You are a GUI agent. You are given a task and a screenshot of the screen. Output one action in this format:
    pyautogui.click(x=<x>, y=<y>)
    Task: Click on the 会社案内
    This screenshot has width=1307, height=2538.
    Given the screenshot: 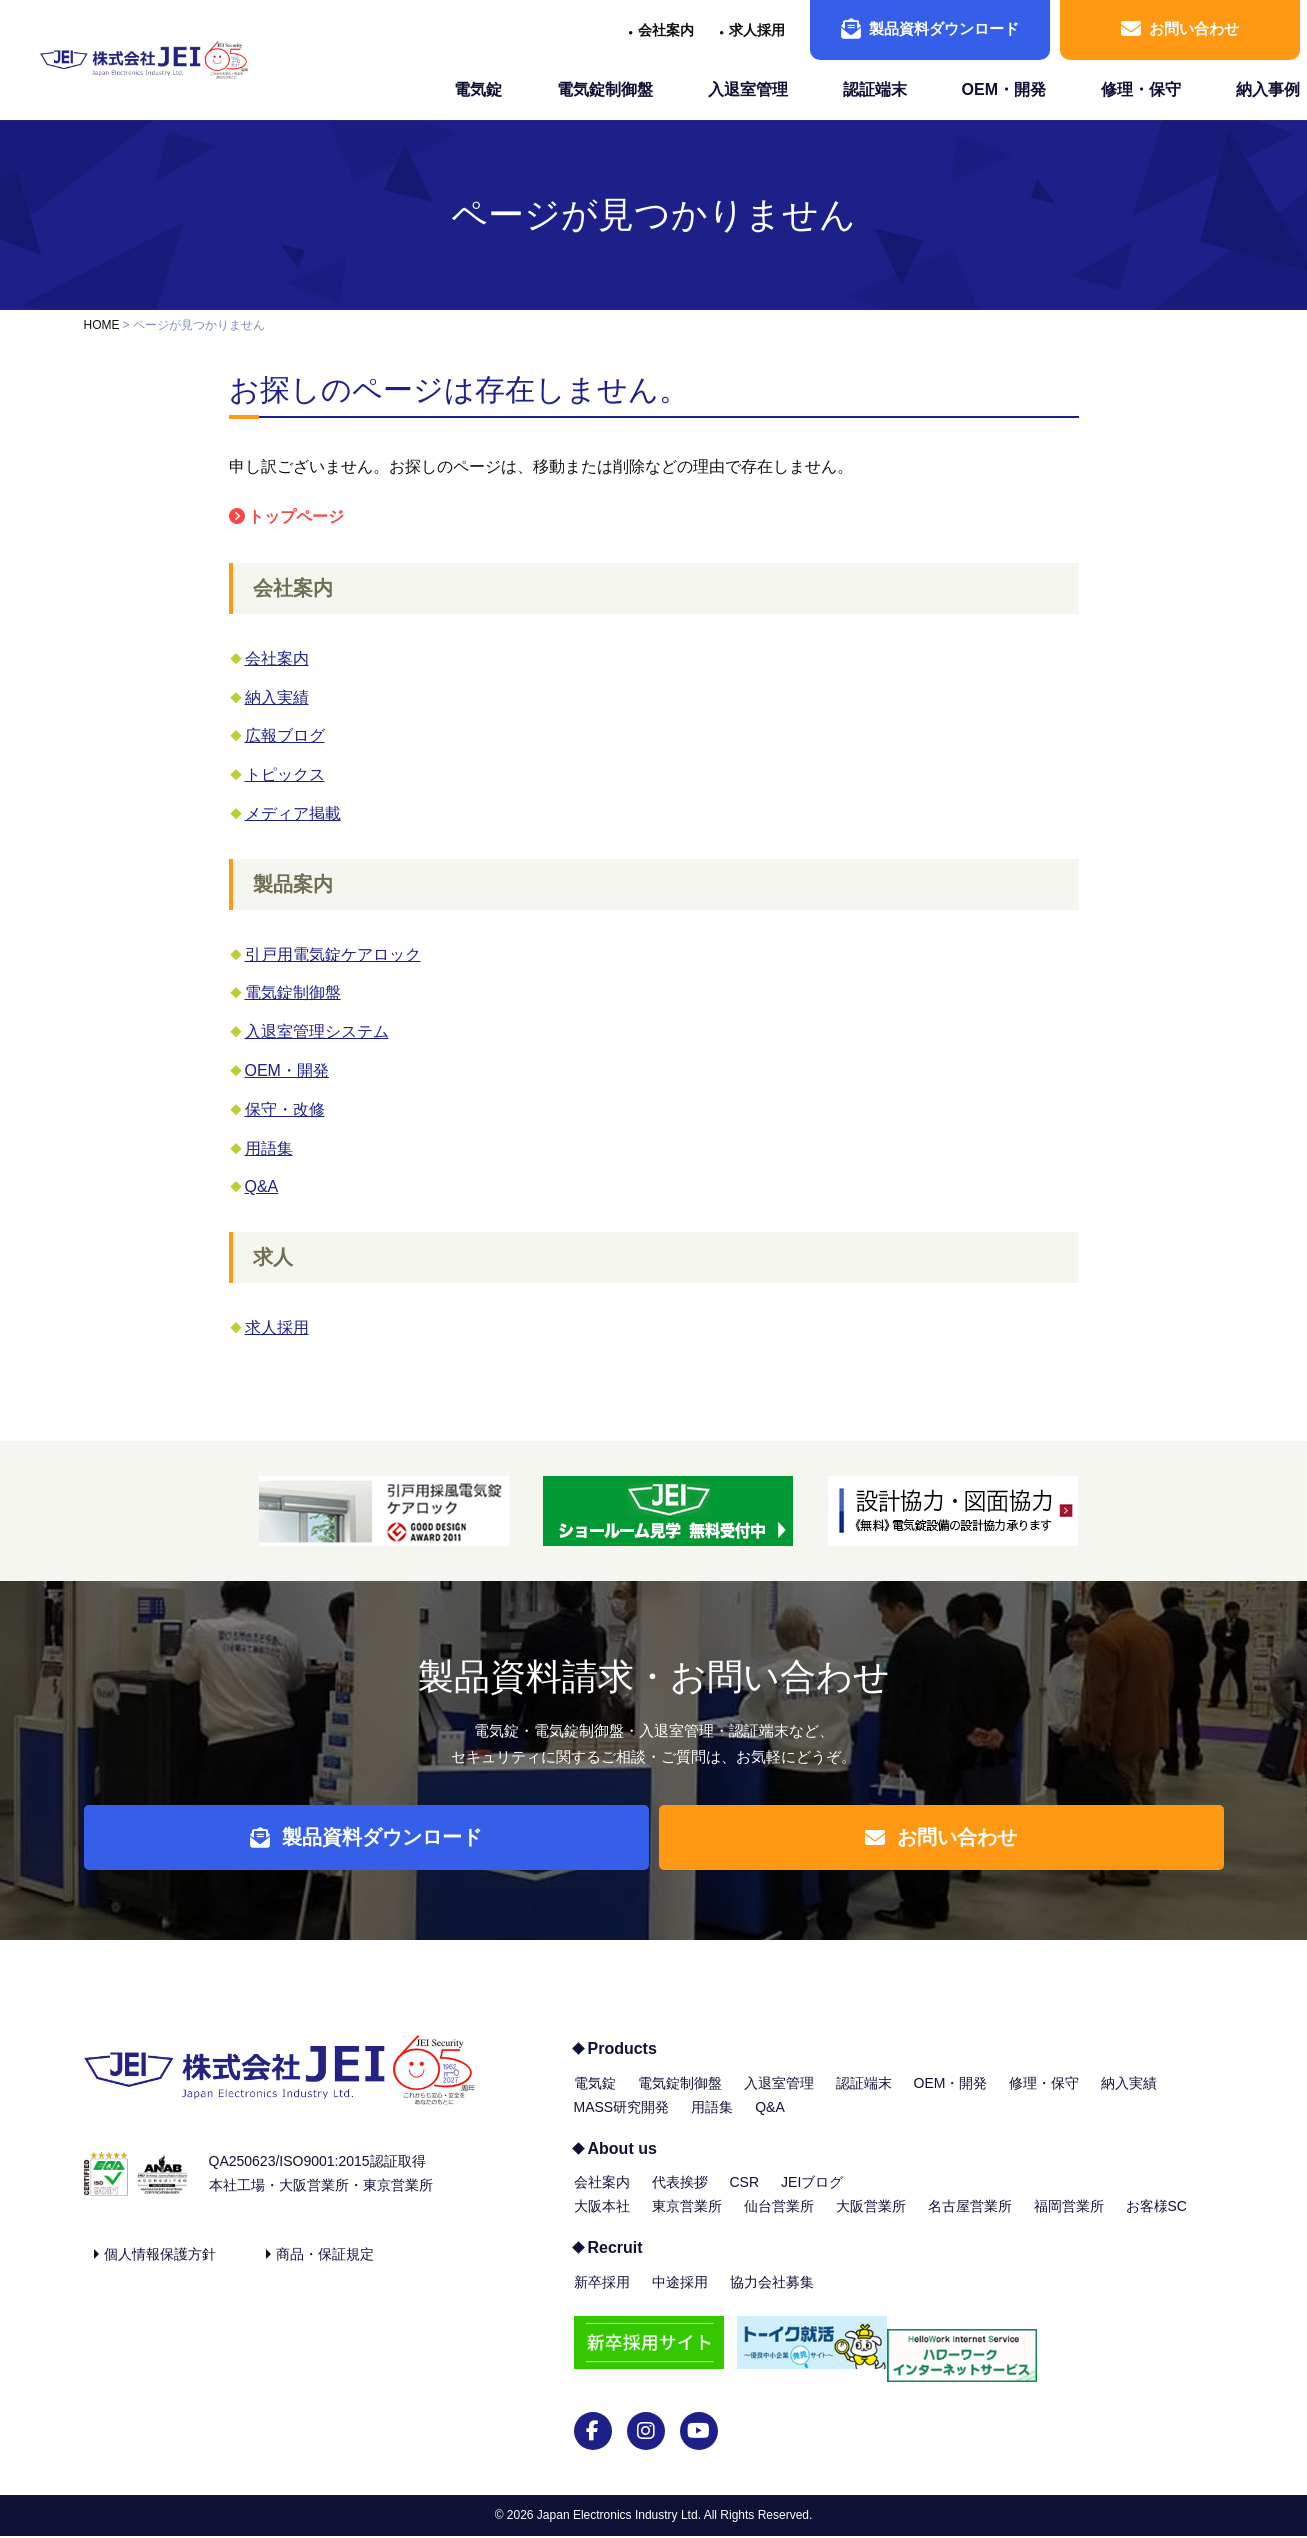 What is the action you would take?
    pyautogui.click(x=666, y=30)
    